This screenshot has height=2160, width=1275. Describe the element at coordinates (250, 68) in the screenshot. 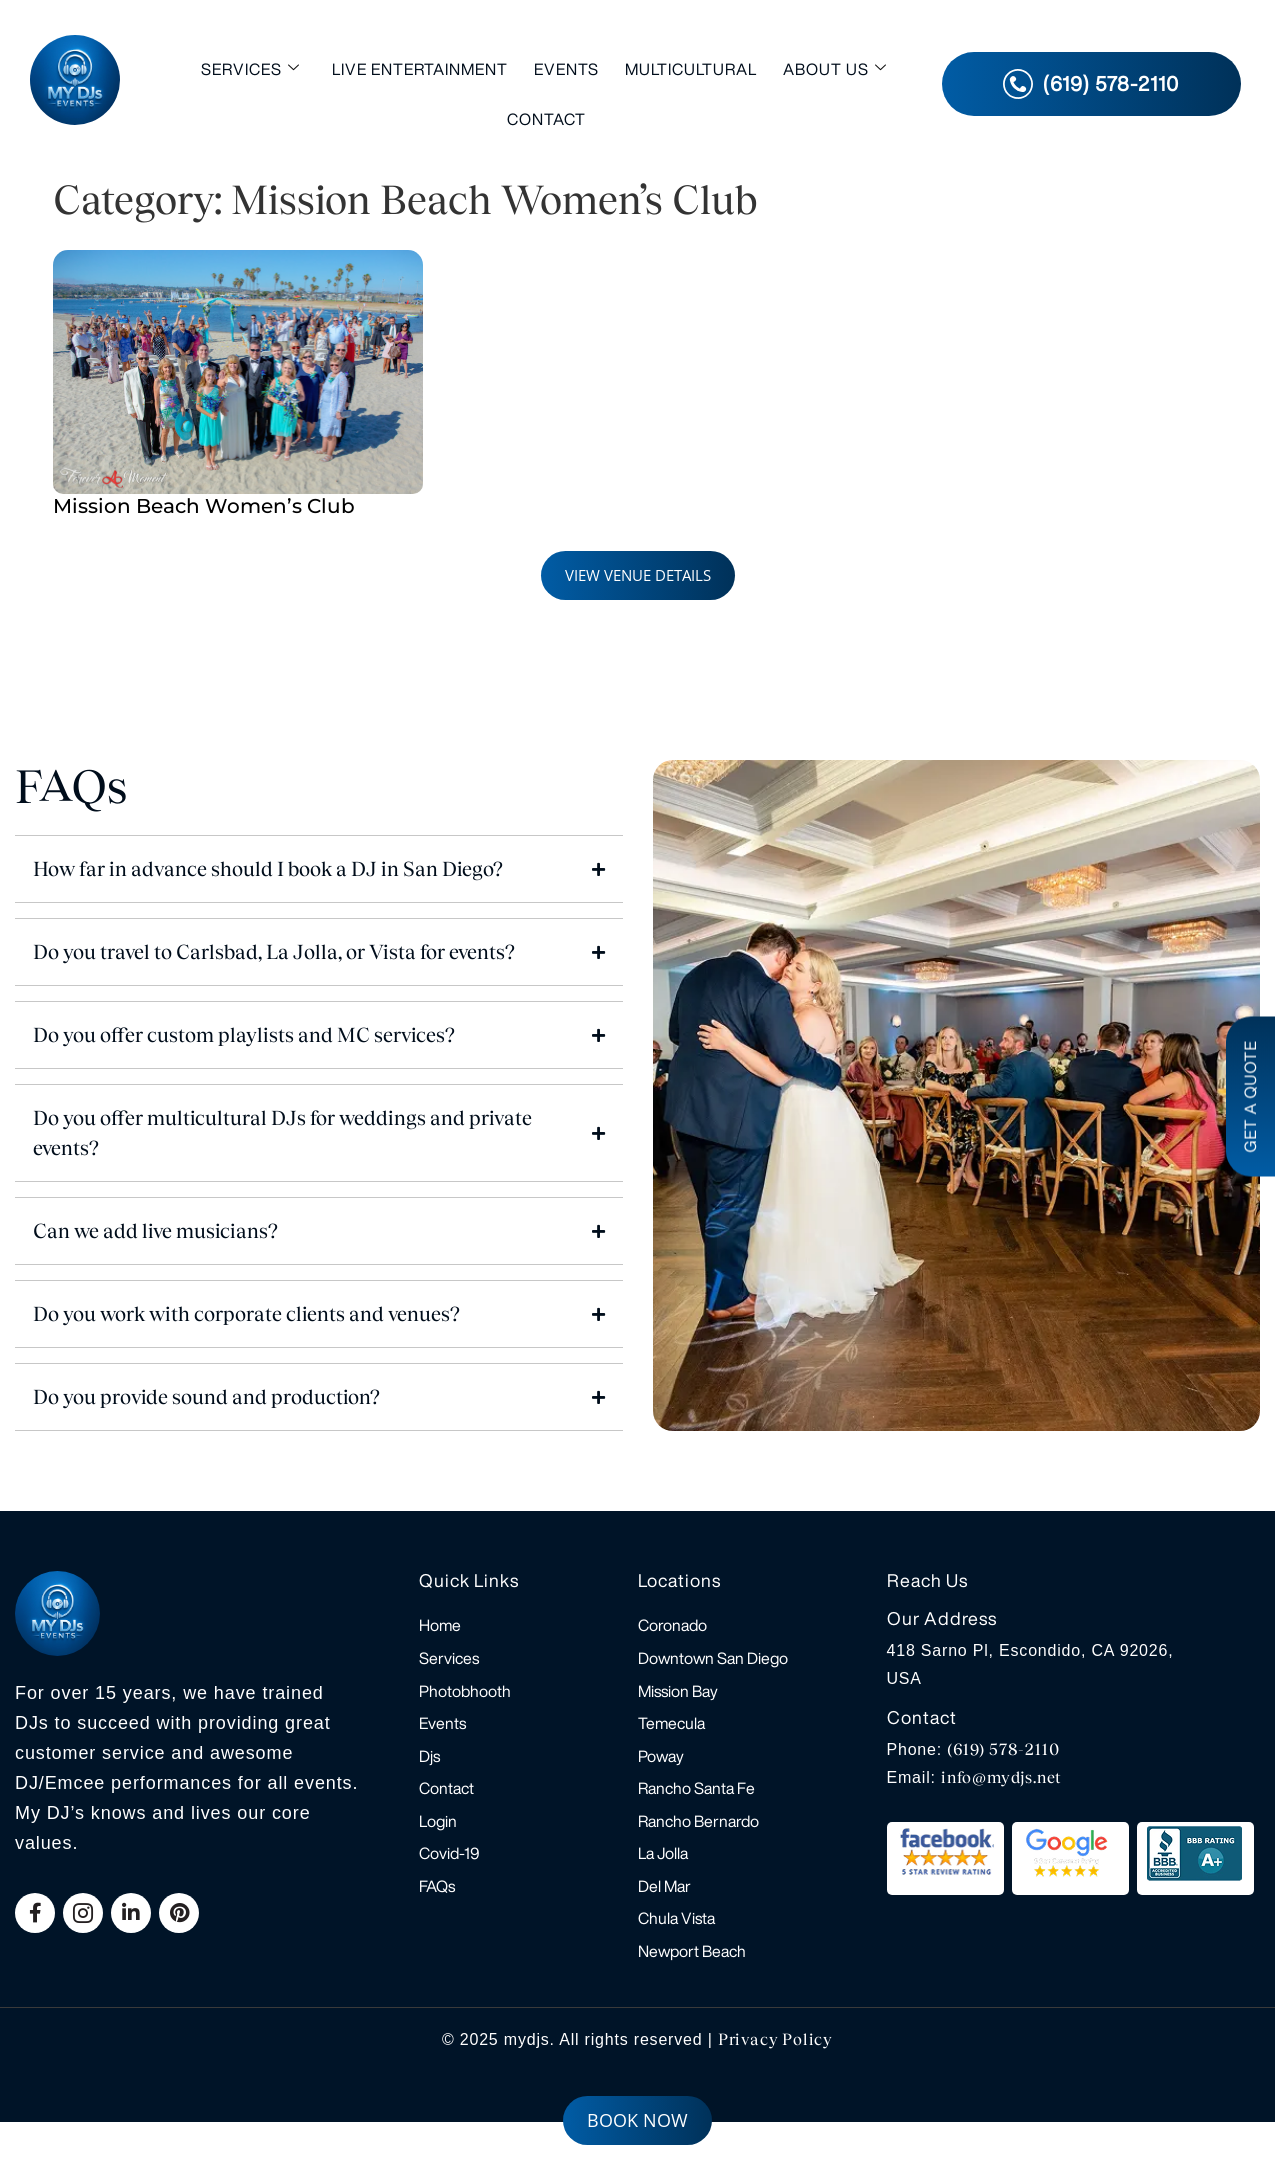

I see `Services` at that location.